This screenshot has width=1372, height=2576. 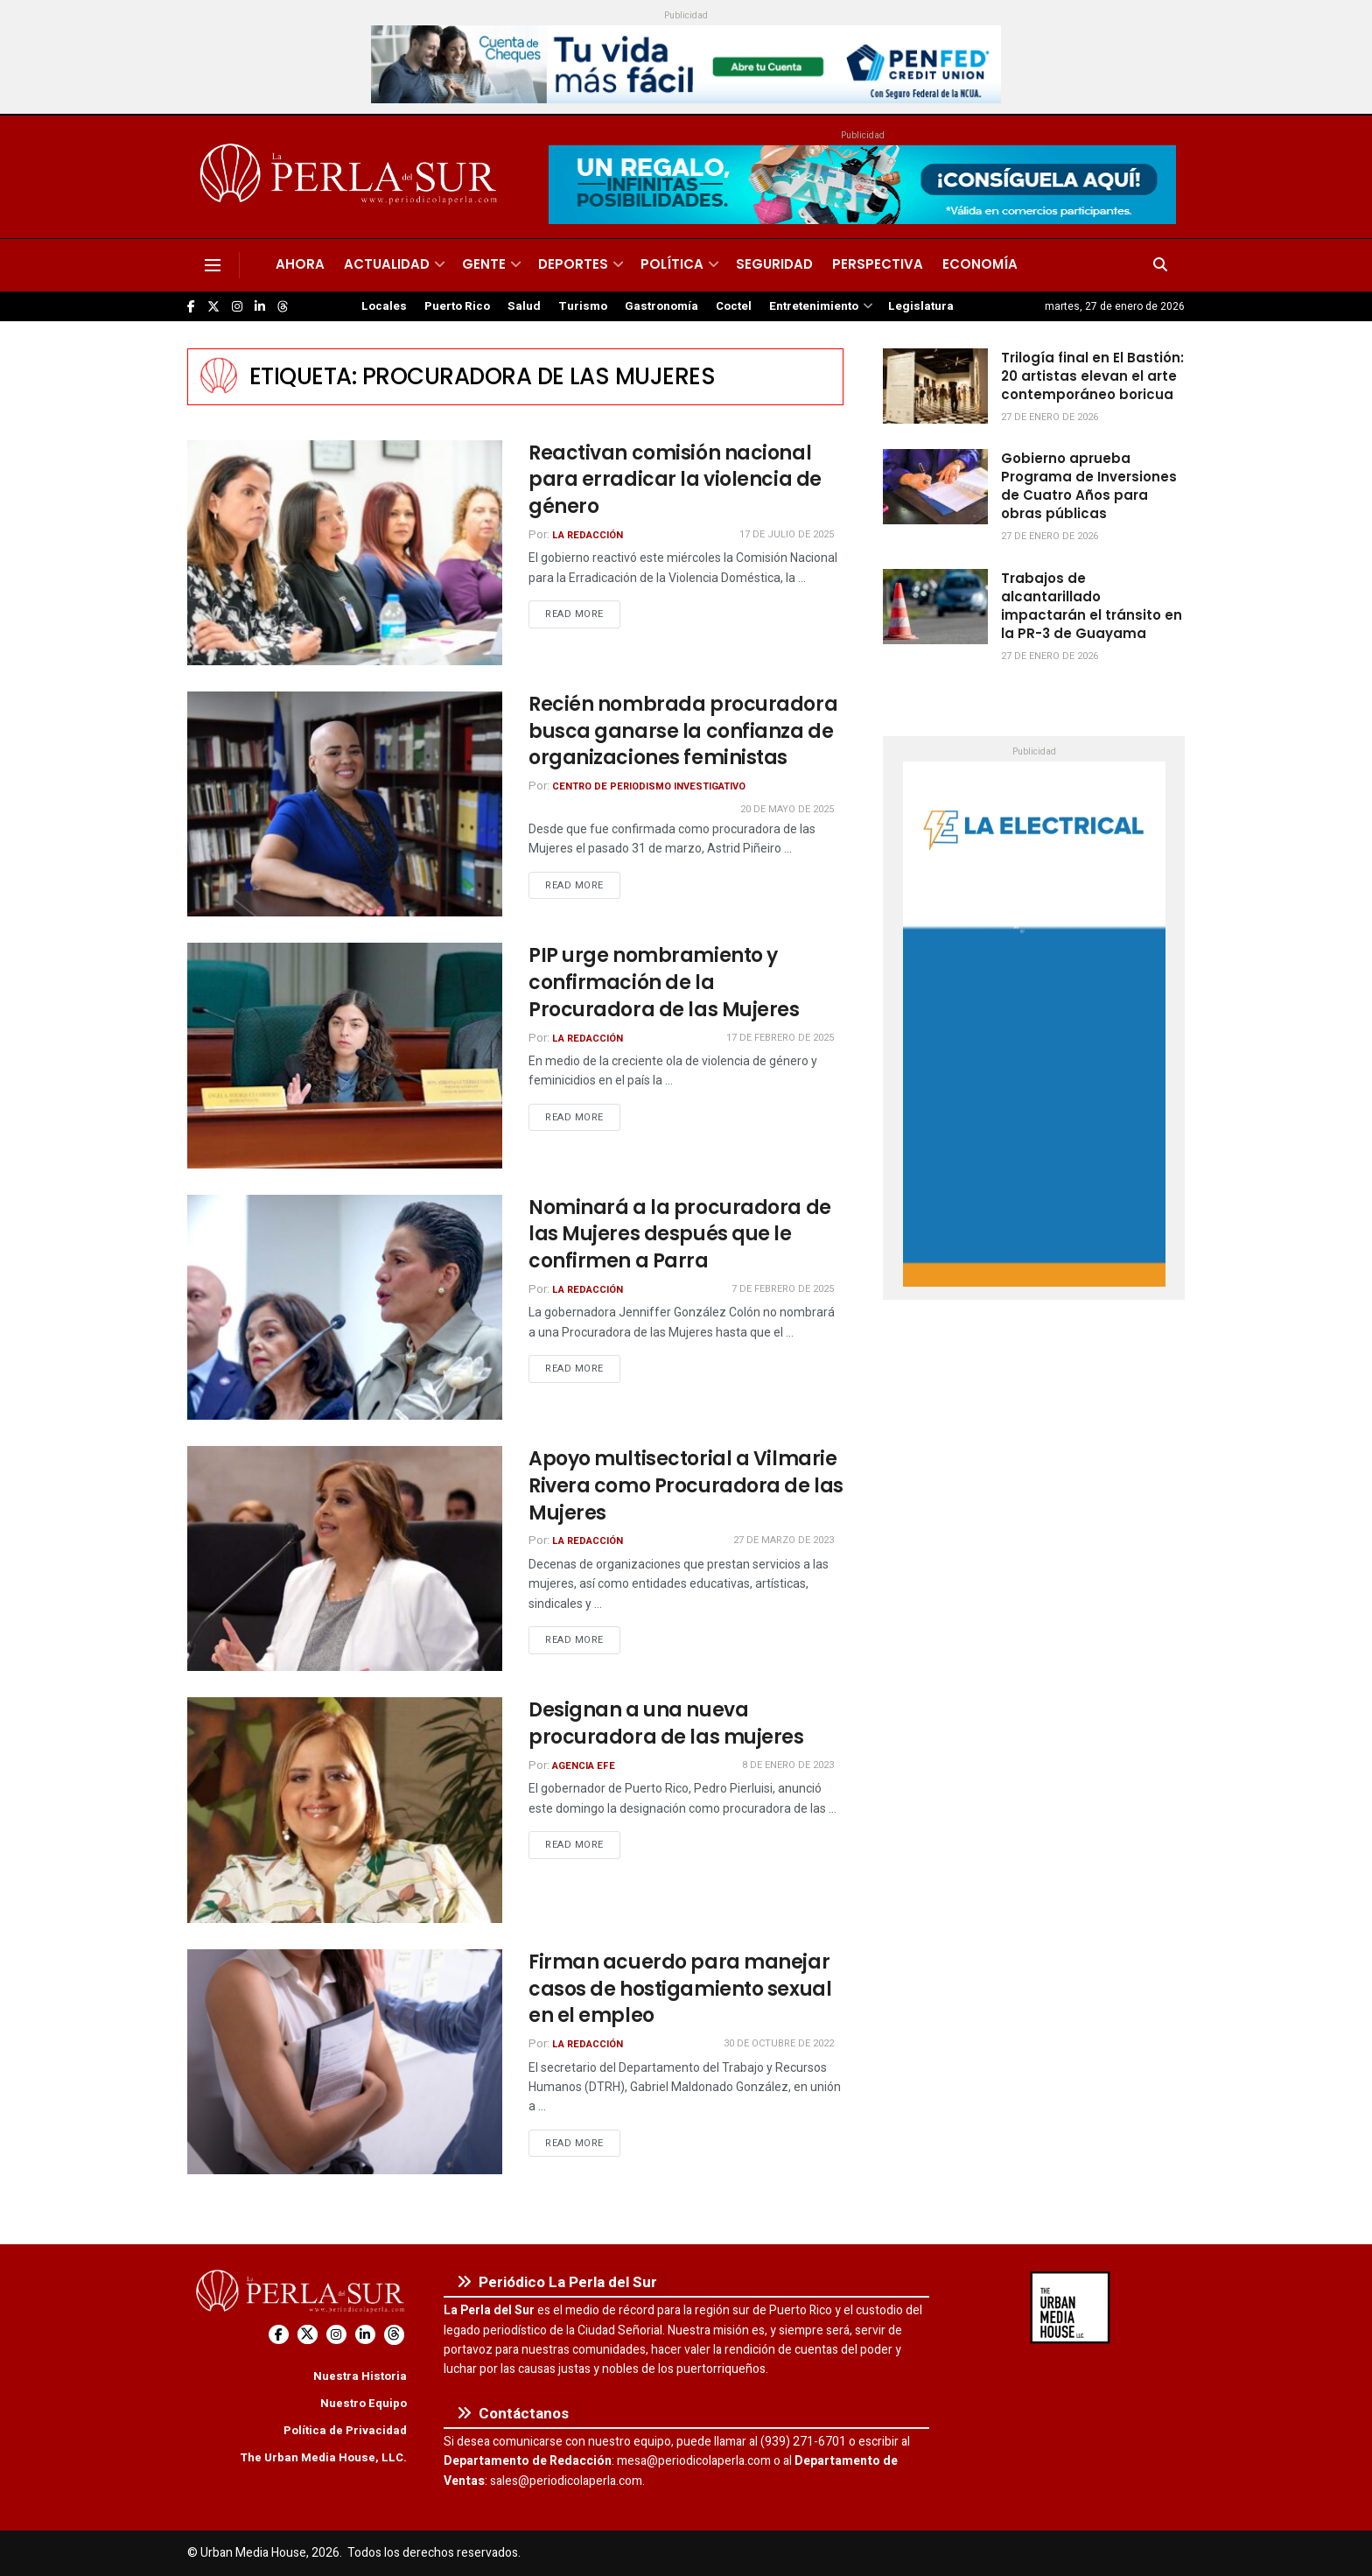 I want to click on The Urban Media House, LLC., so click(x=323, y=2457).